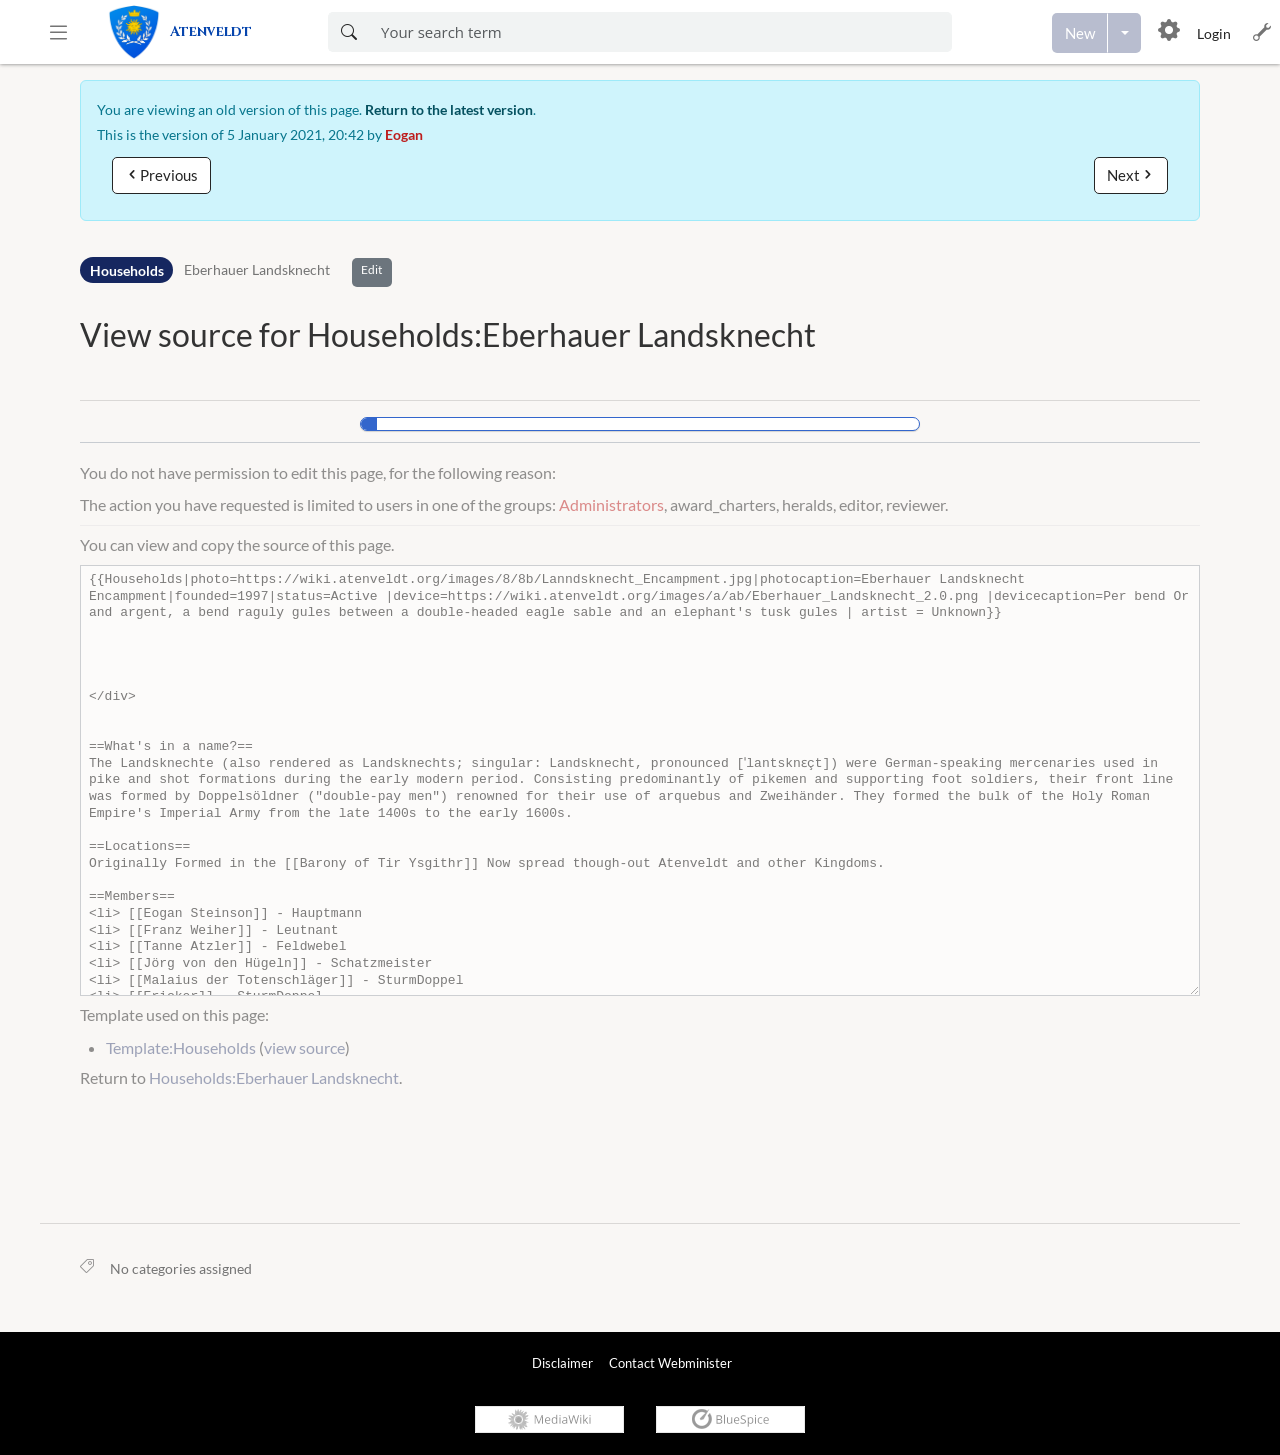  Describe the element at coordinates (169, 175) in the screenshot. I see `Previous` at that location.